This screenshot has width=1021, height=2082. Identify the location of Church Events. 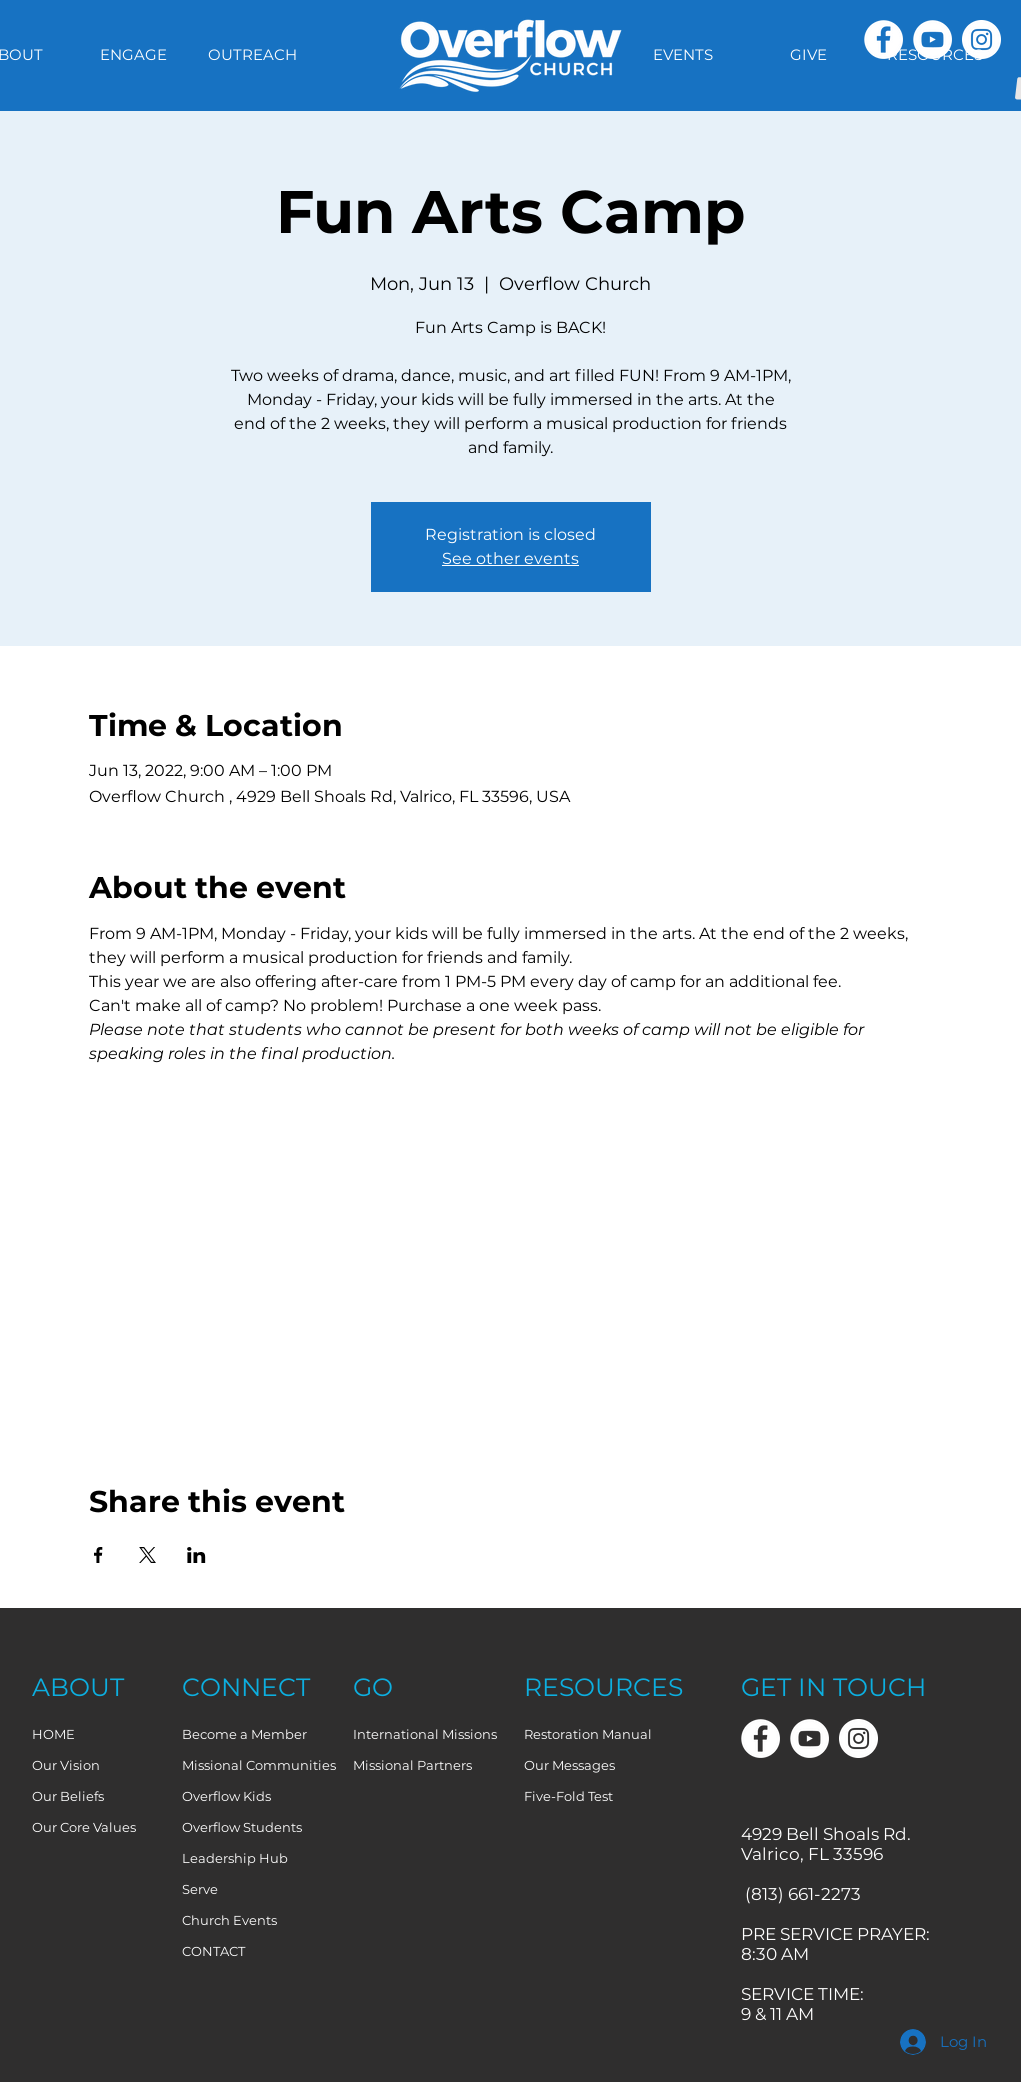
(229, 1920).